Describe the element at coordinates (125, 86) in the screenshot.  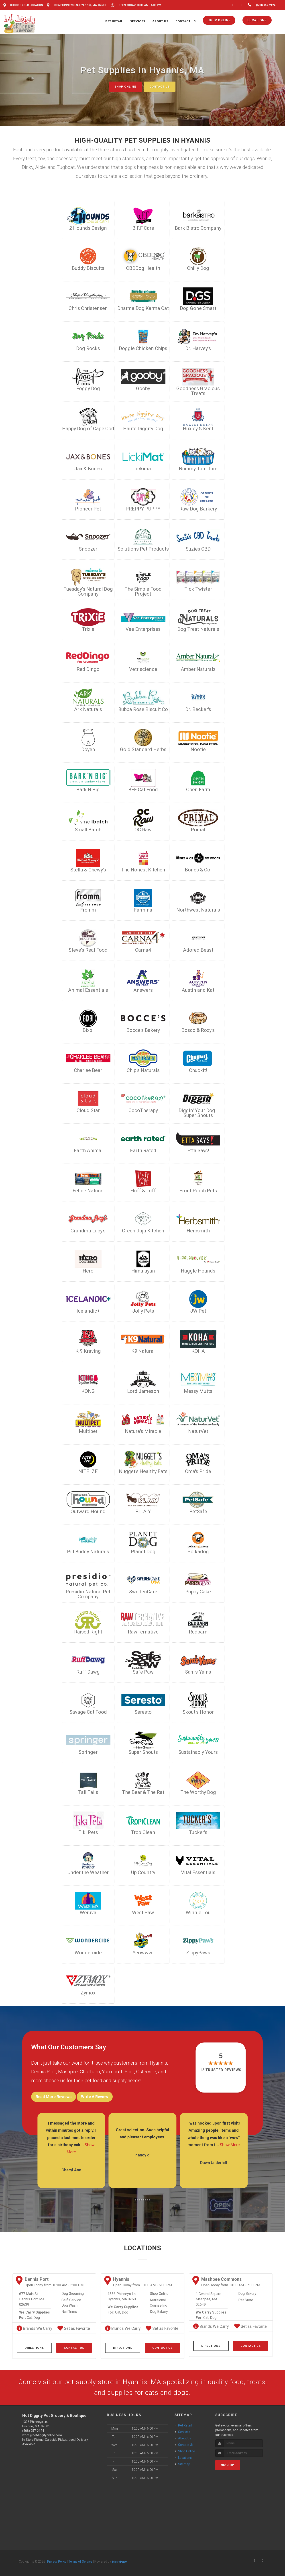
I see `shop online` at that location.